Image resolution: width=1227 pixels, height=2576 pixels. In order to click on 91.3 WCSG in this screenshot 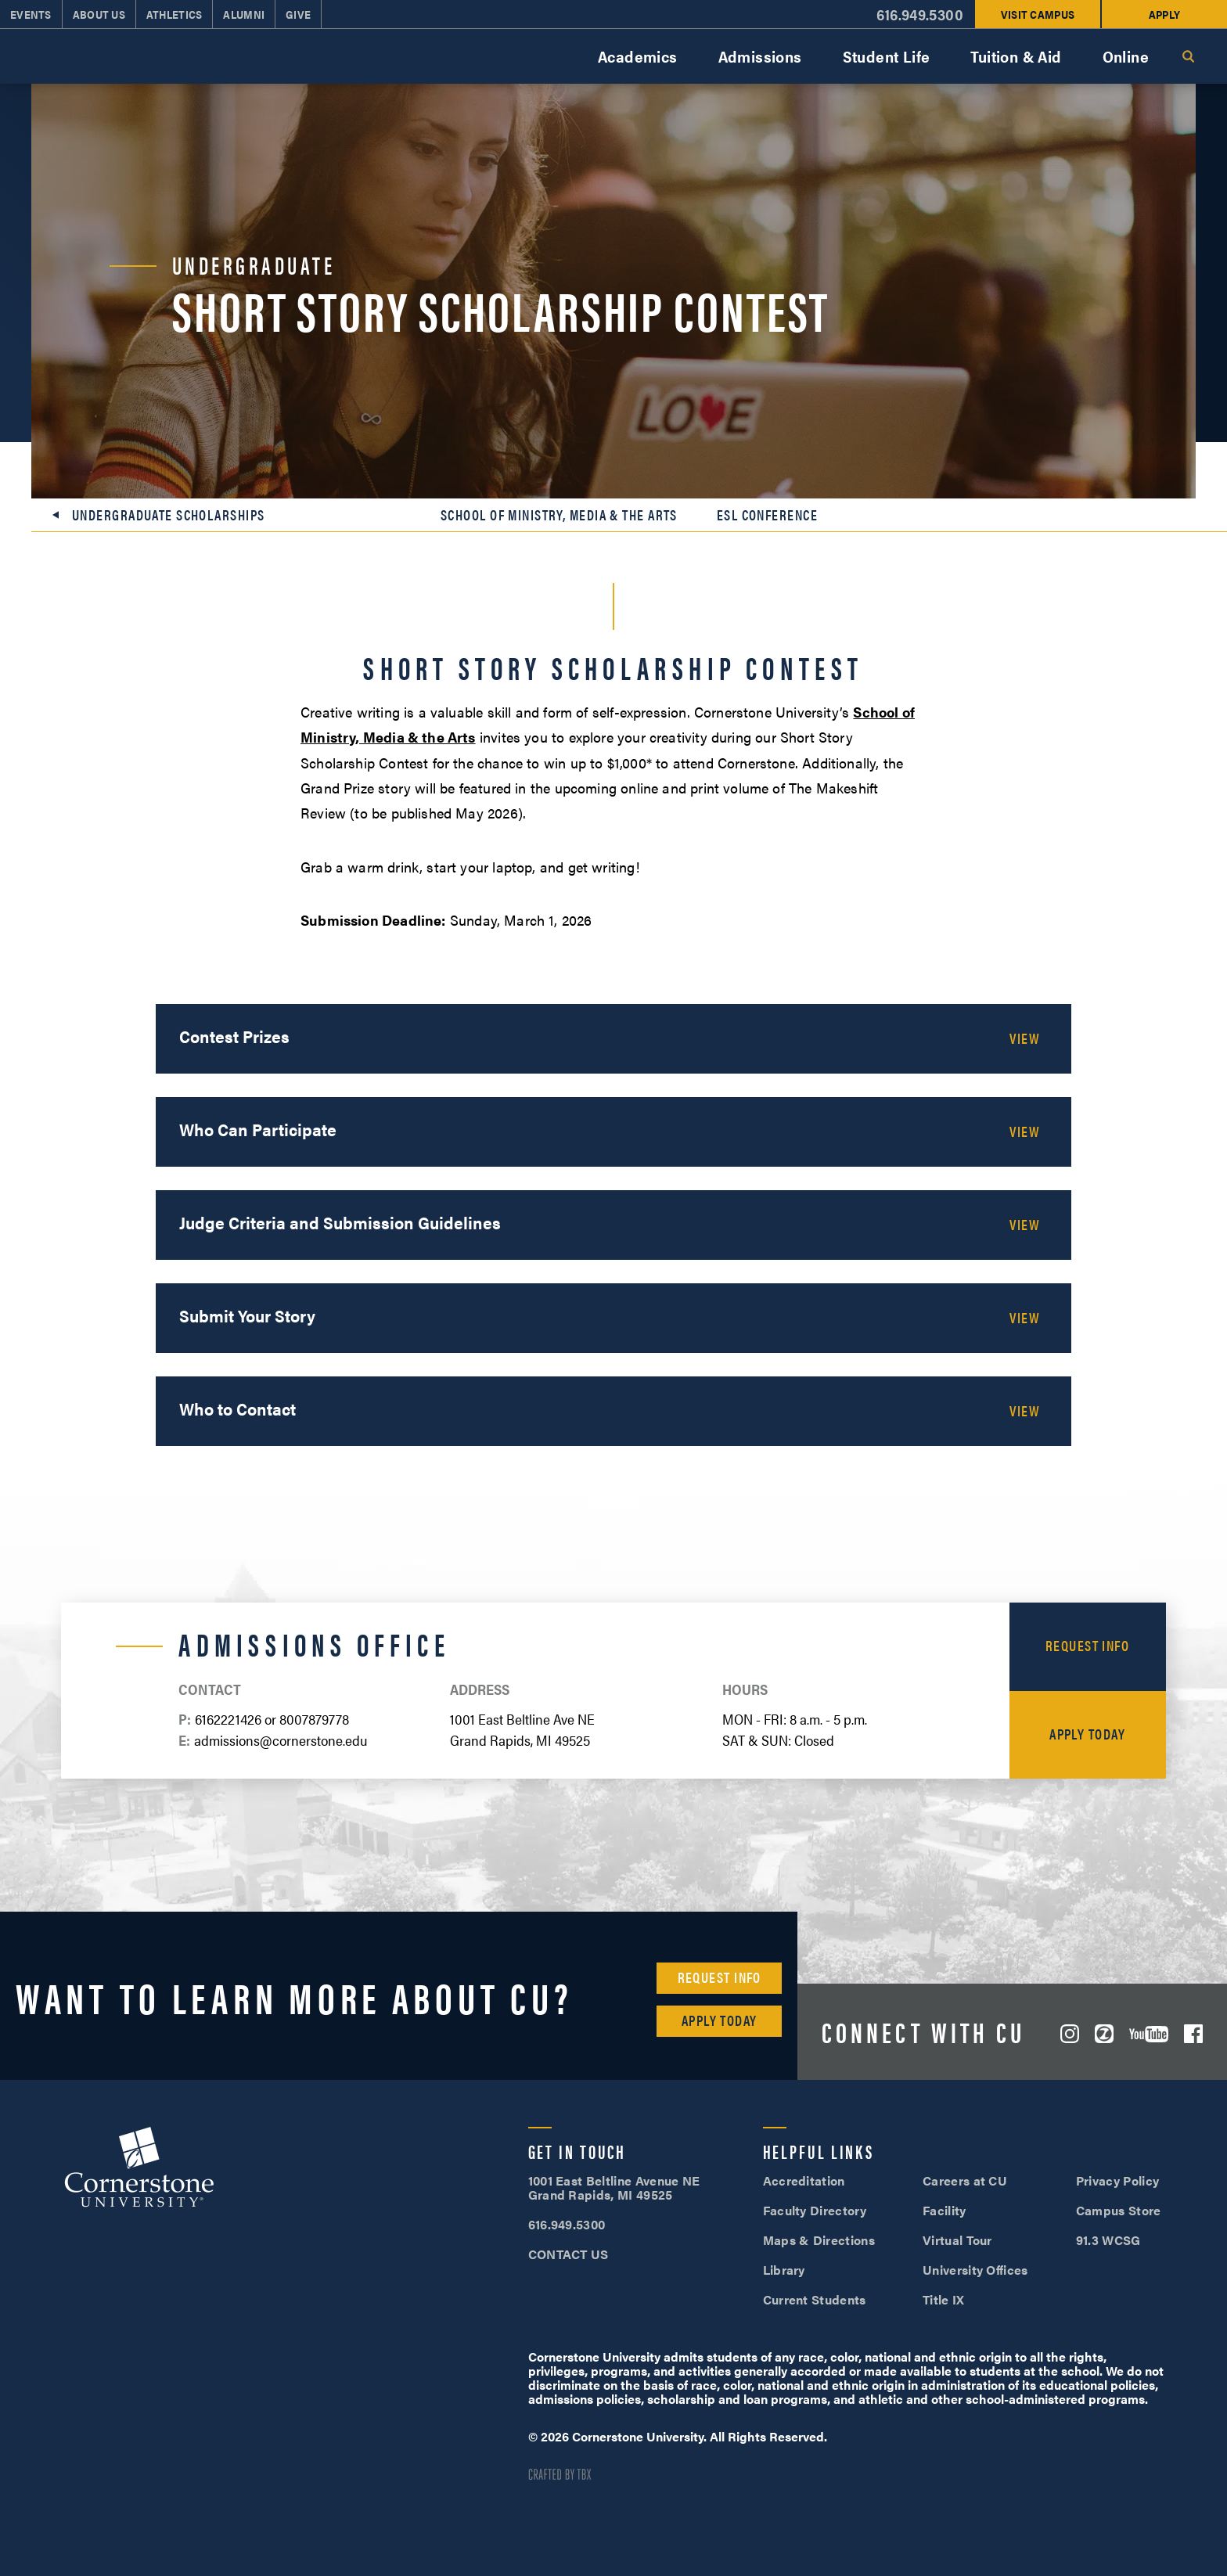, I will do `click(1108, 2240)`.